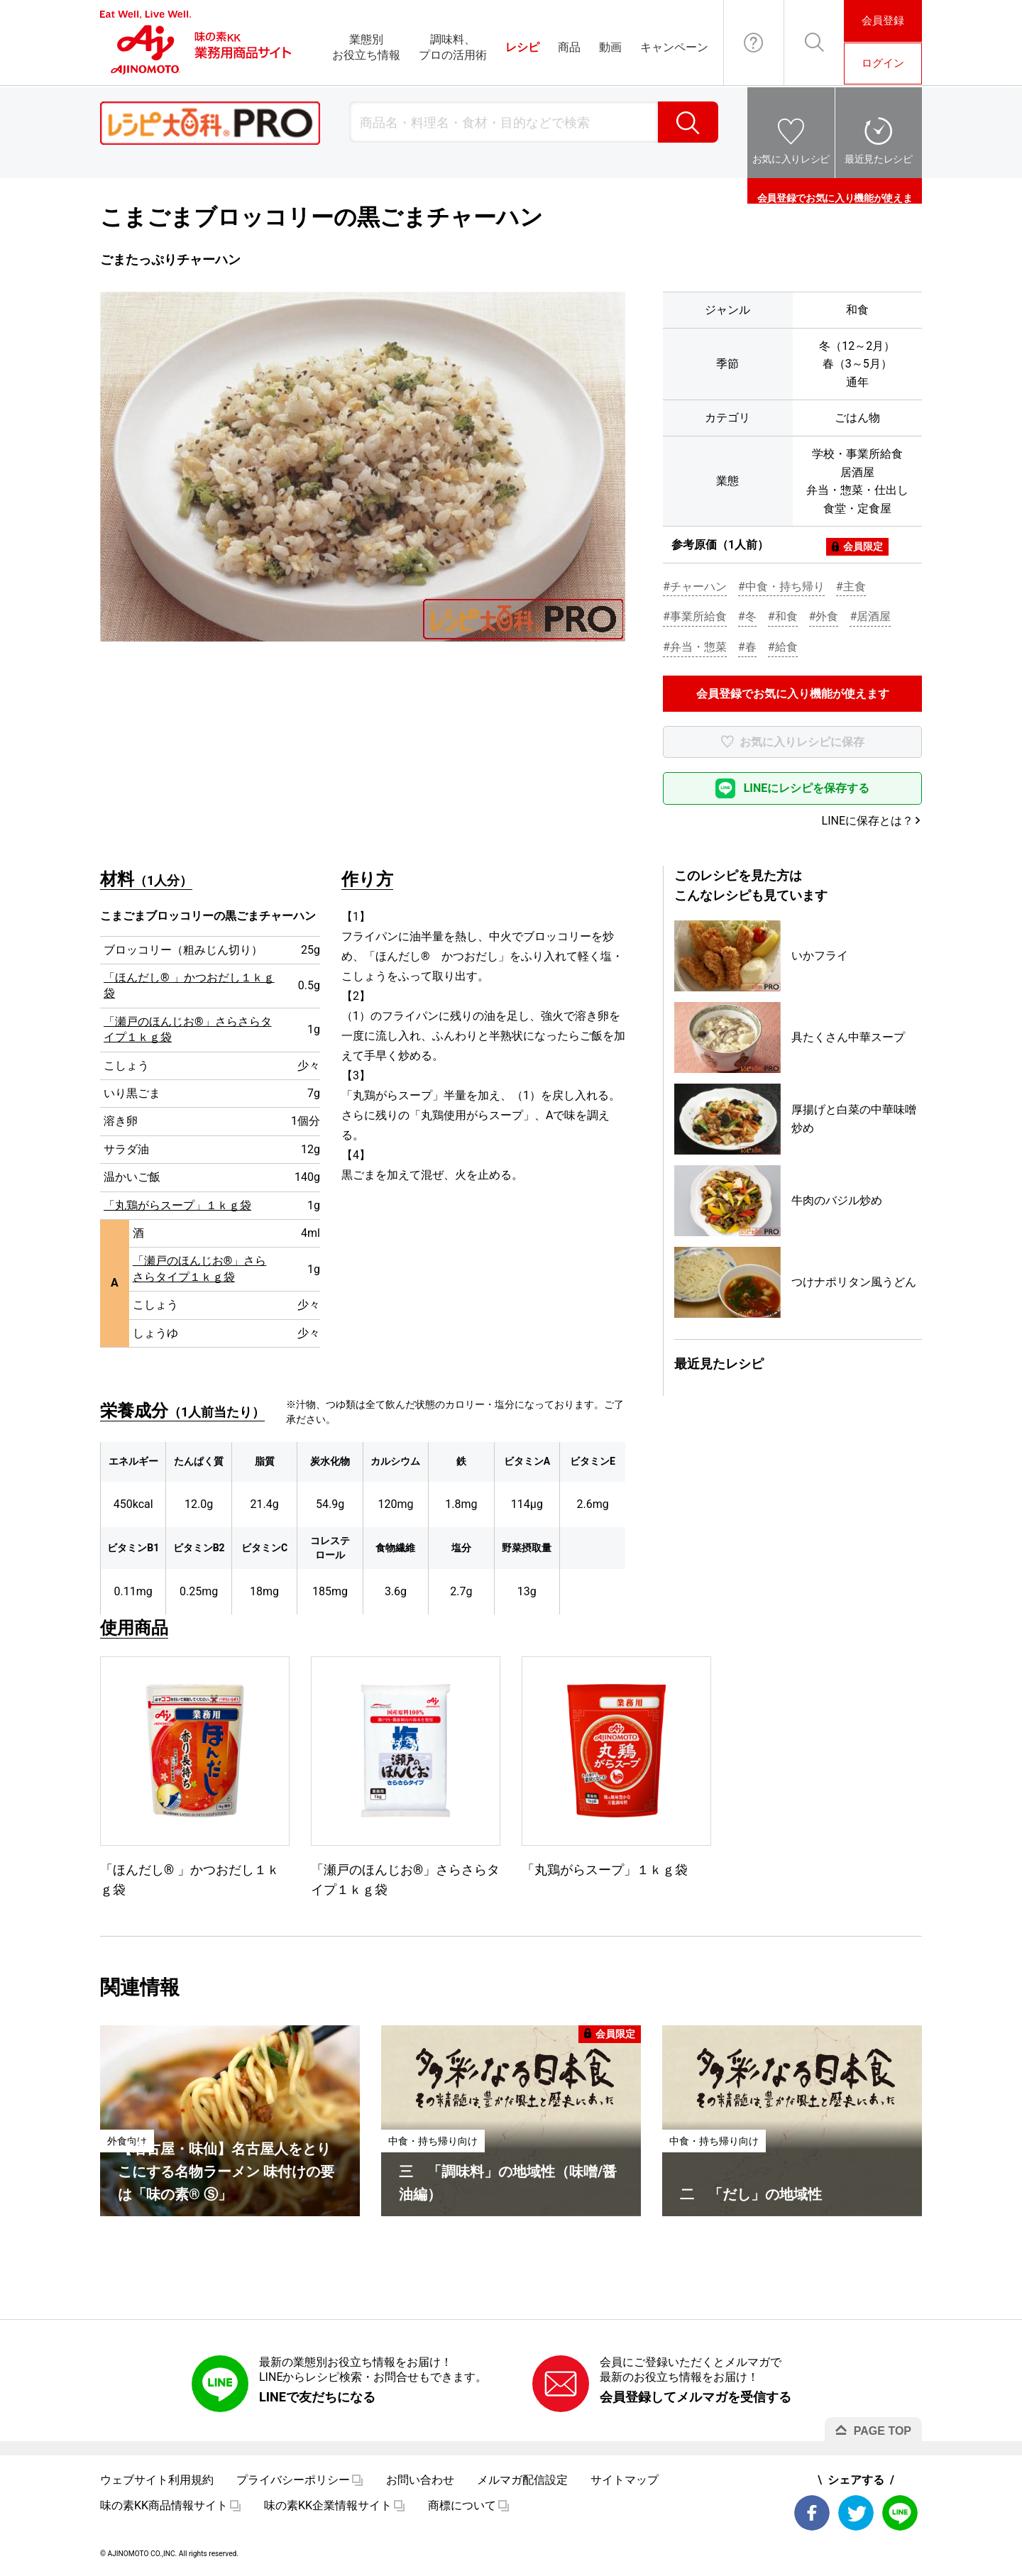 The width and height of the screenshot is (1022, 2576). I want to click on 最近見たレシピ, so click(879, 159).